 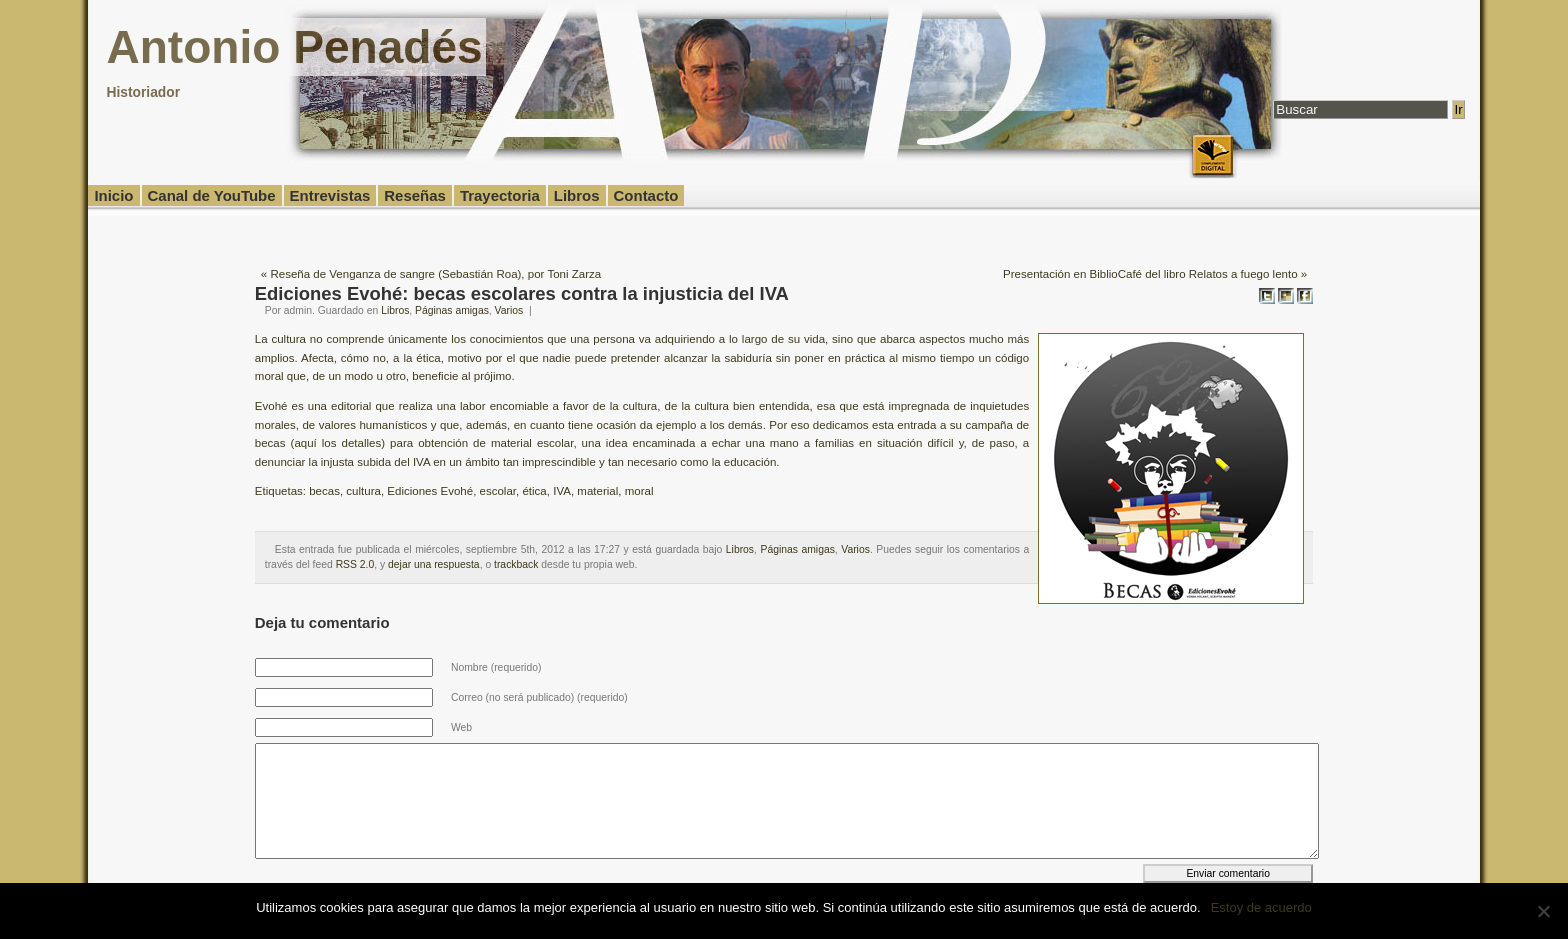 What do you see at coordinates (577, 195) in the screenshot?
I see `Libros` at bounding box center [577, 195].